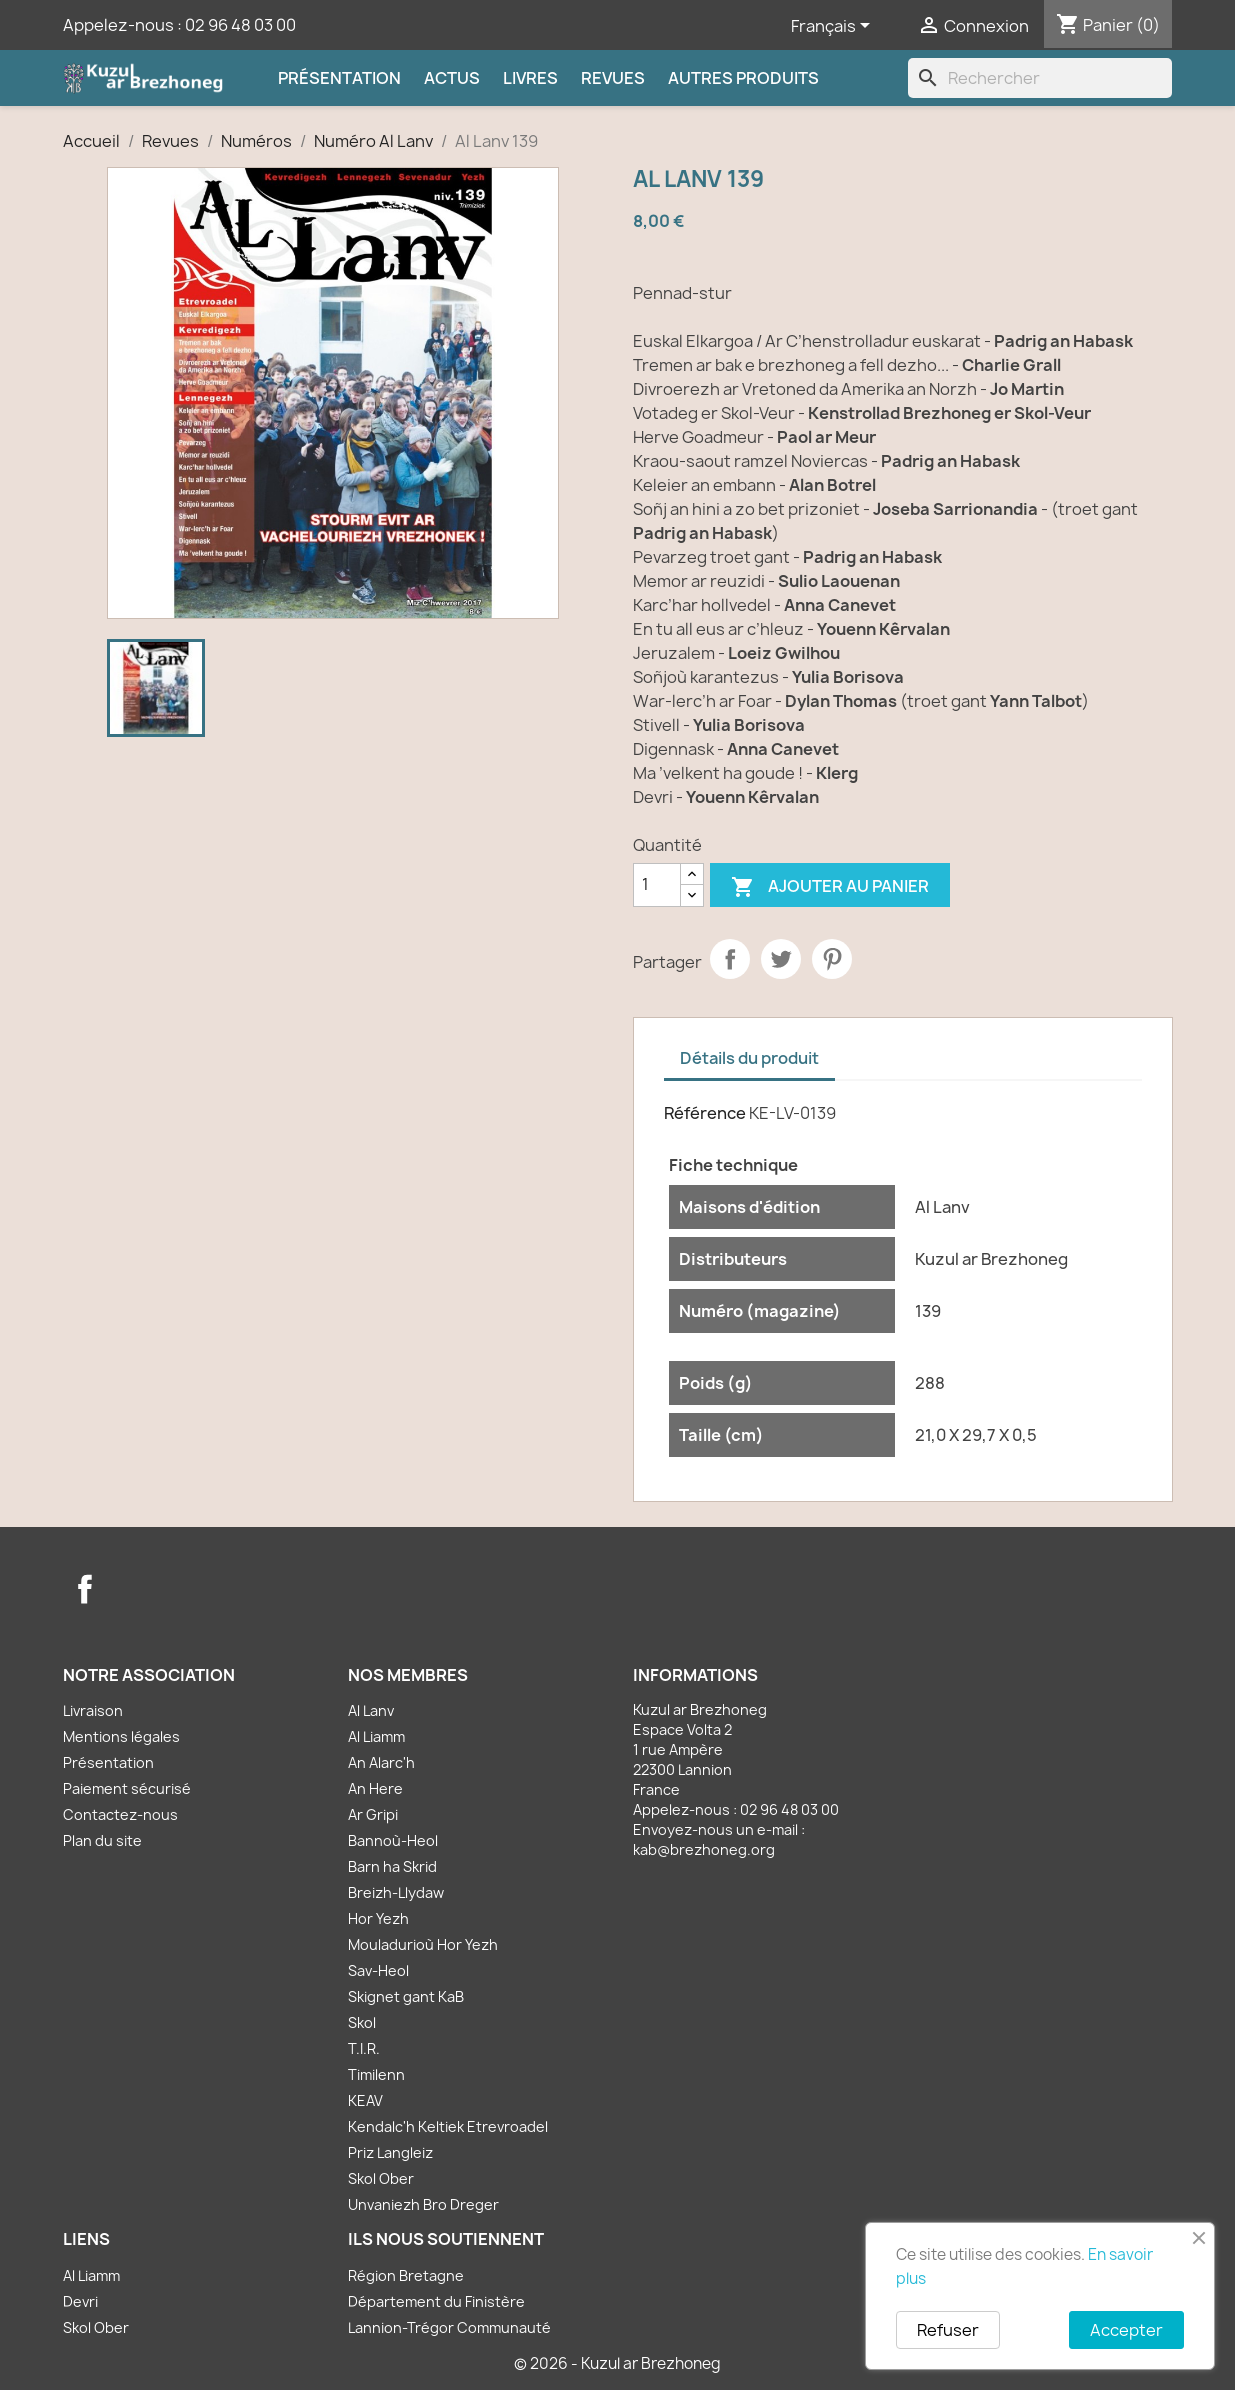  What do you see at coordinates (423, 1944) in the screenshot?
I see `Mouladurioù Hor Yezh` at bounding box center [423, 1944].